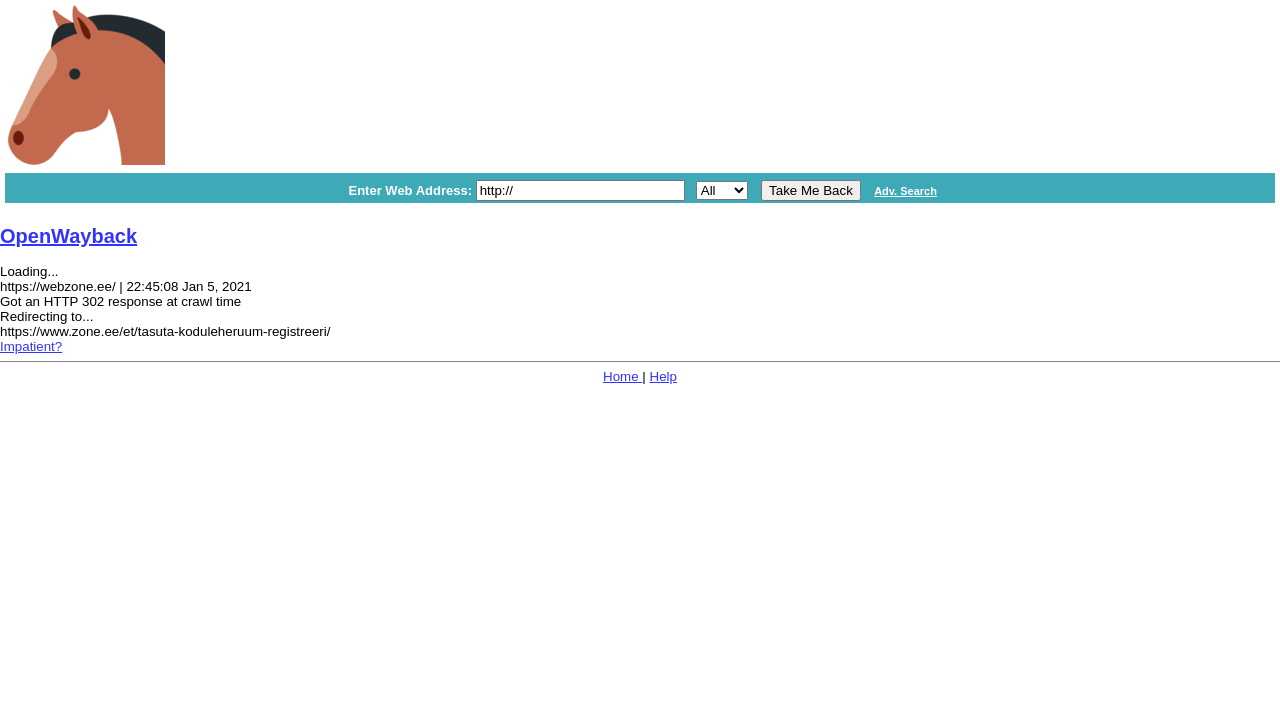 The width and height of the screenshot is (1280, 720). I want to click on Impatient?, so click(31, 346).